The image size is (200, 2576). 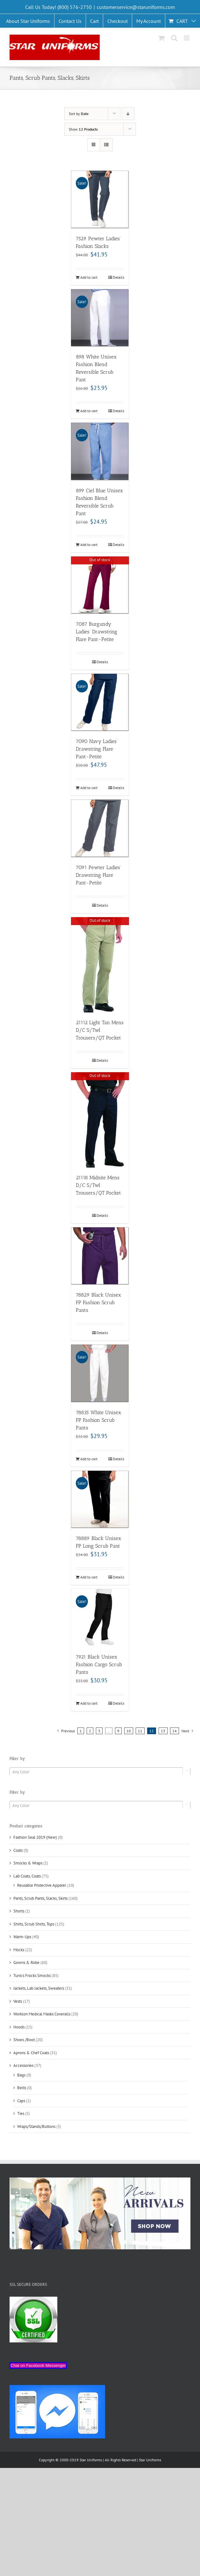 I want to click on 14, so click(x=174, y=1730).